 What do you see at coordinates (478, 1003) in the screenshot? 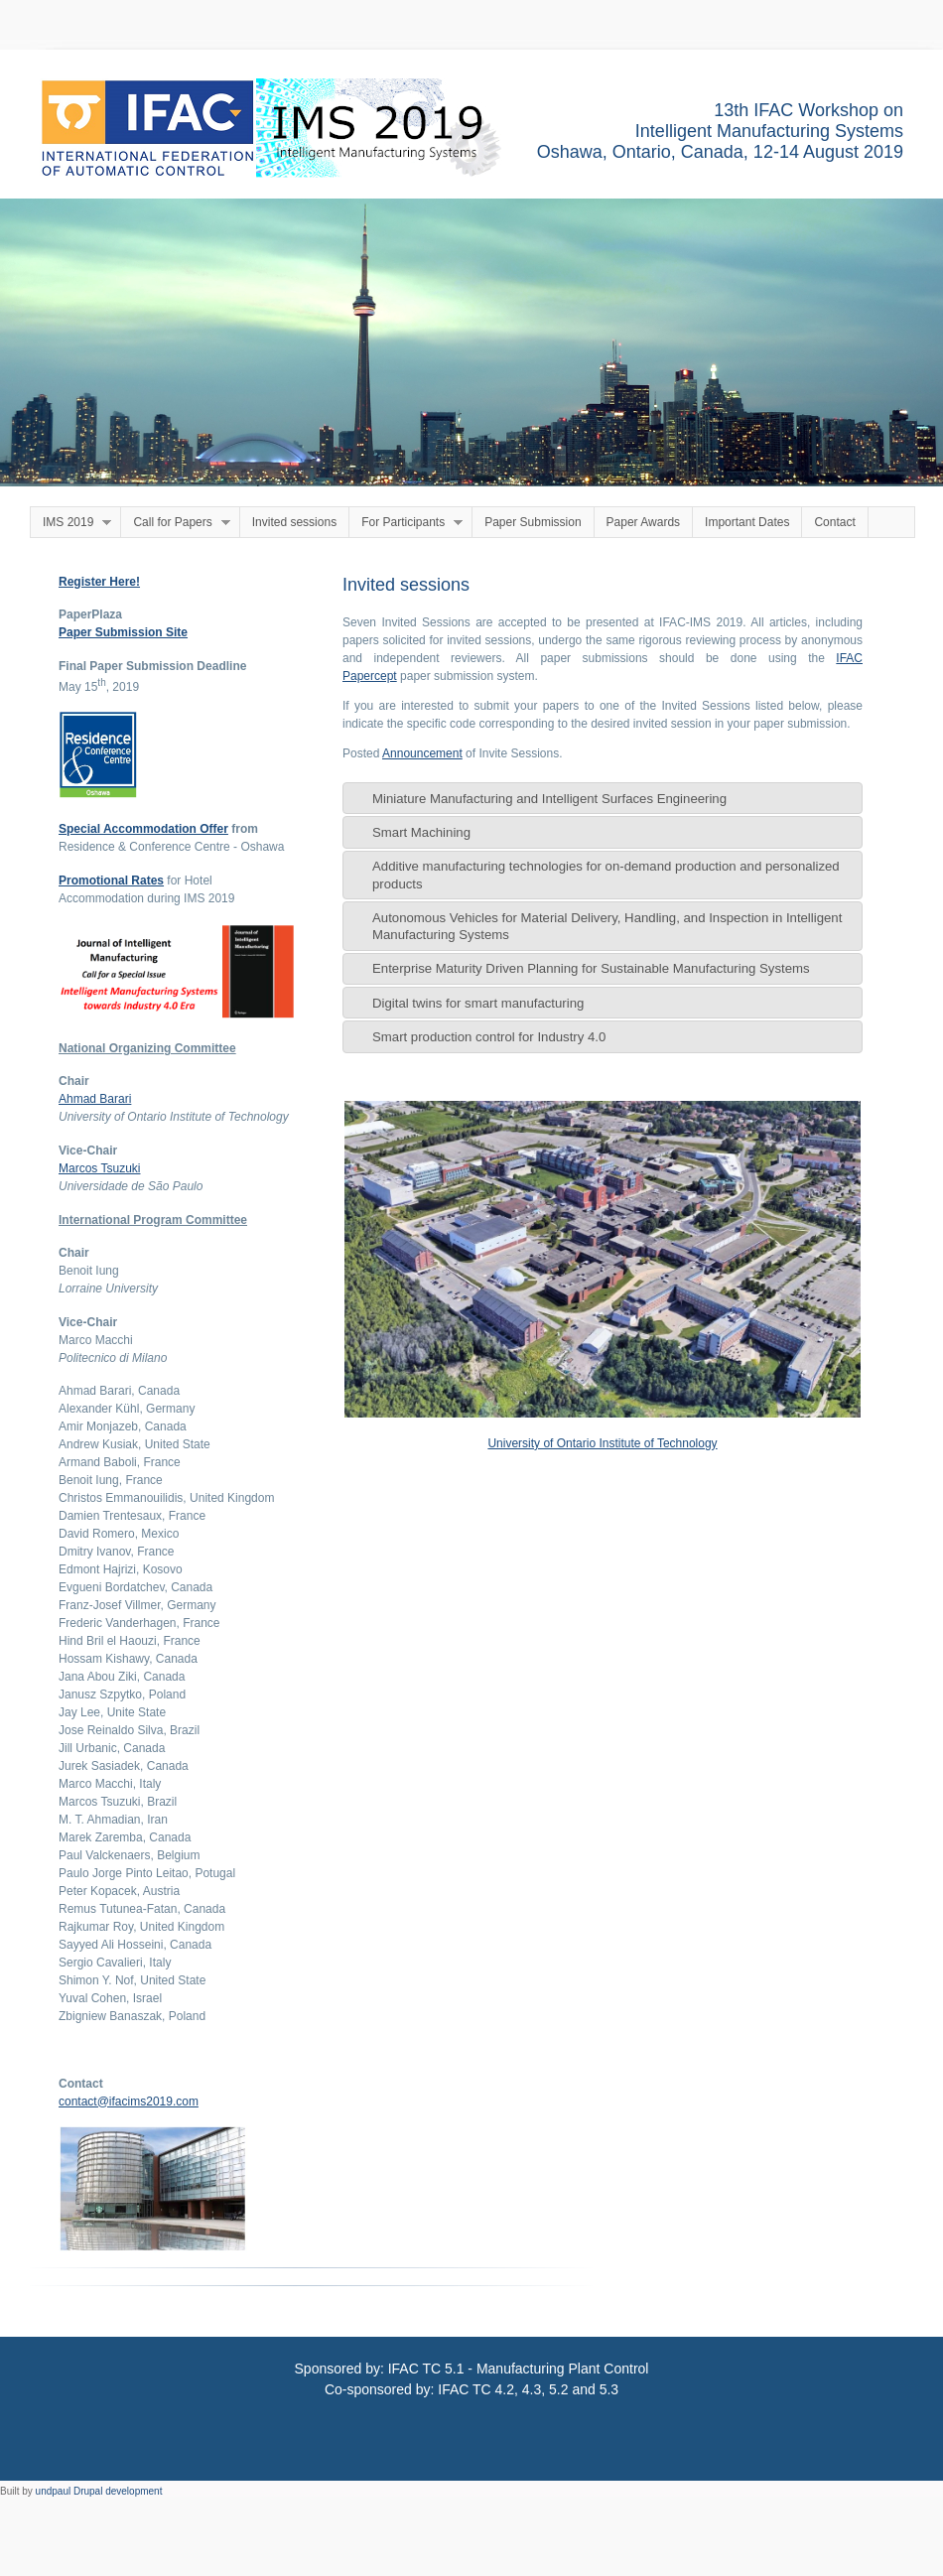
I see `Digital twins for smart manufacturing` at bounding box center [478, 1003].